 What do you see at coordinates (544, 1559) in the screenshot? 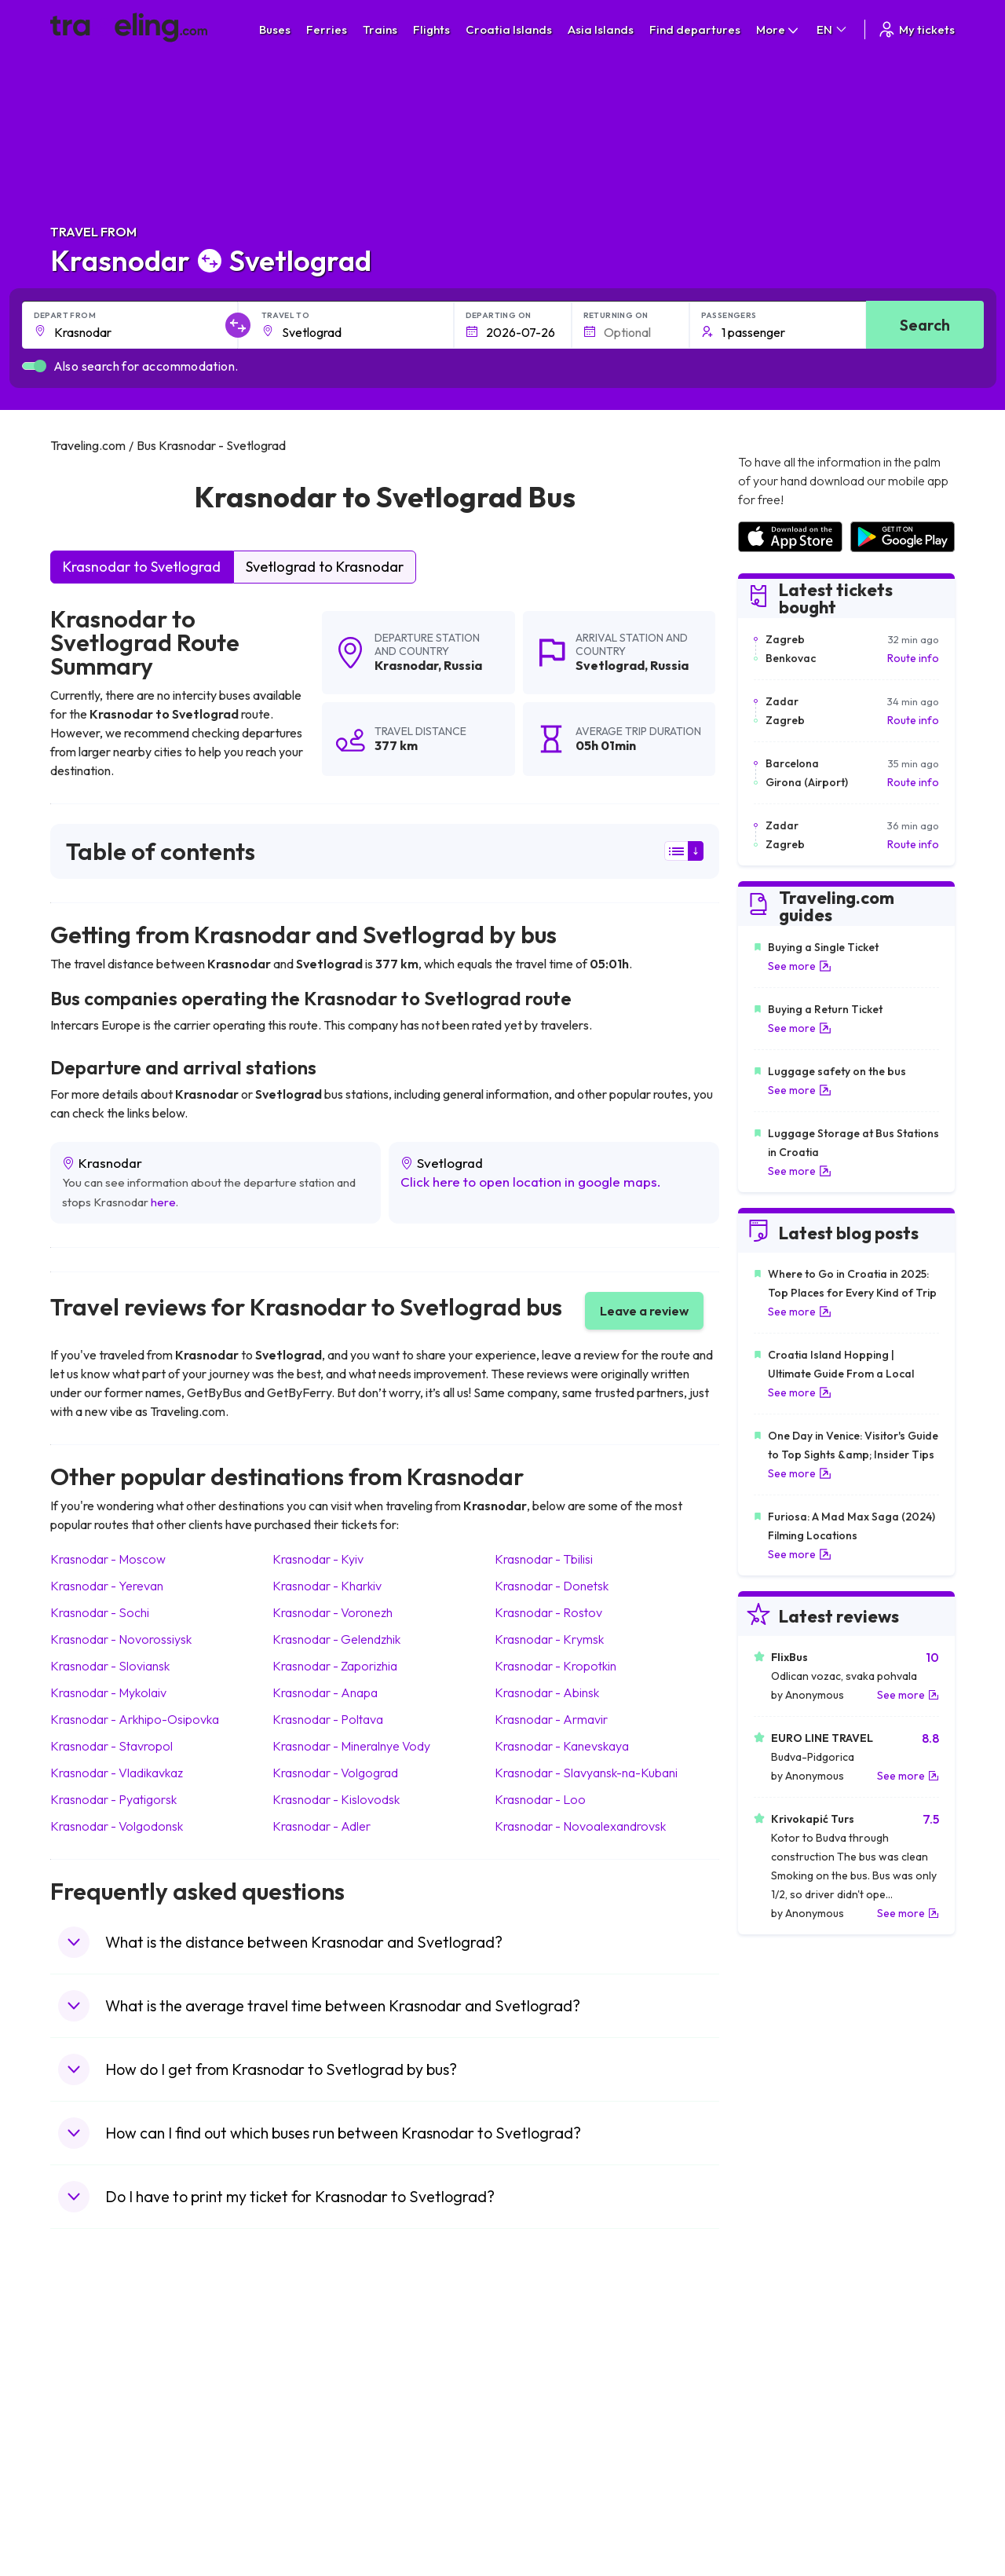
I see `Krasnodar Tbilisi` at bounding box center [544, 1559].